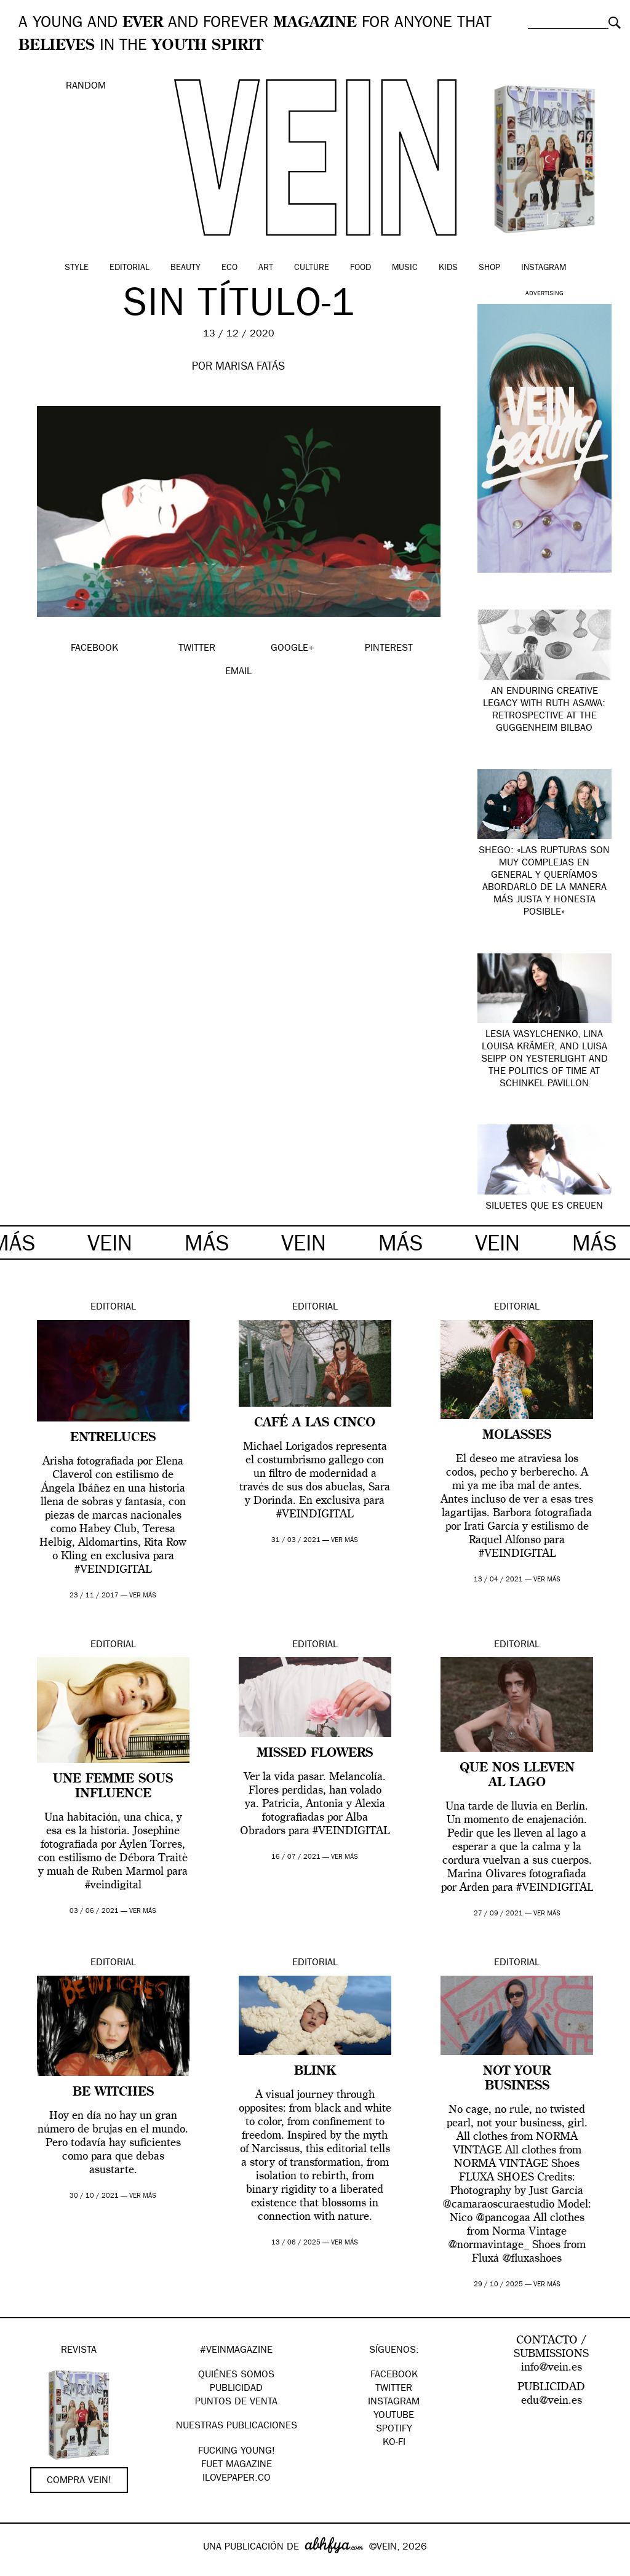 Image resolution: width=630 pixels, height=2576 pixels. What do you see at coordinates (448, 268) in the screenshot?
I see `Kids` at bounding box center [448, 268].